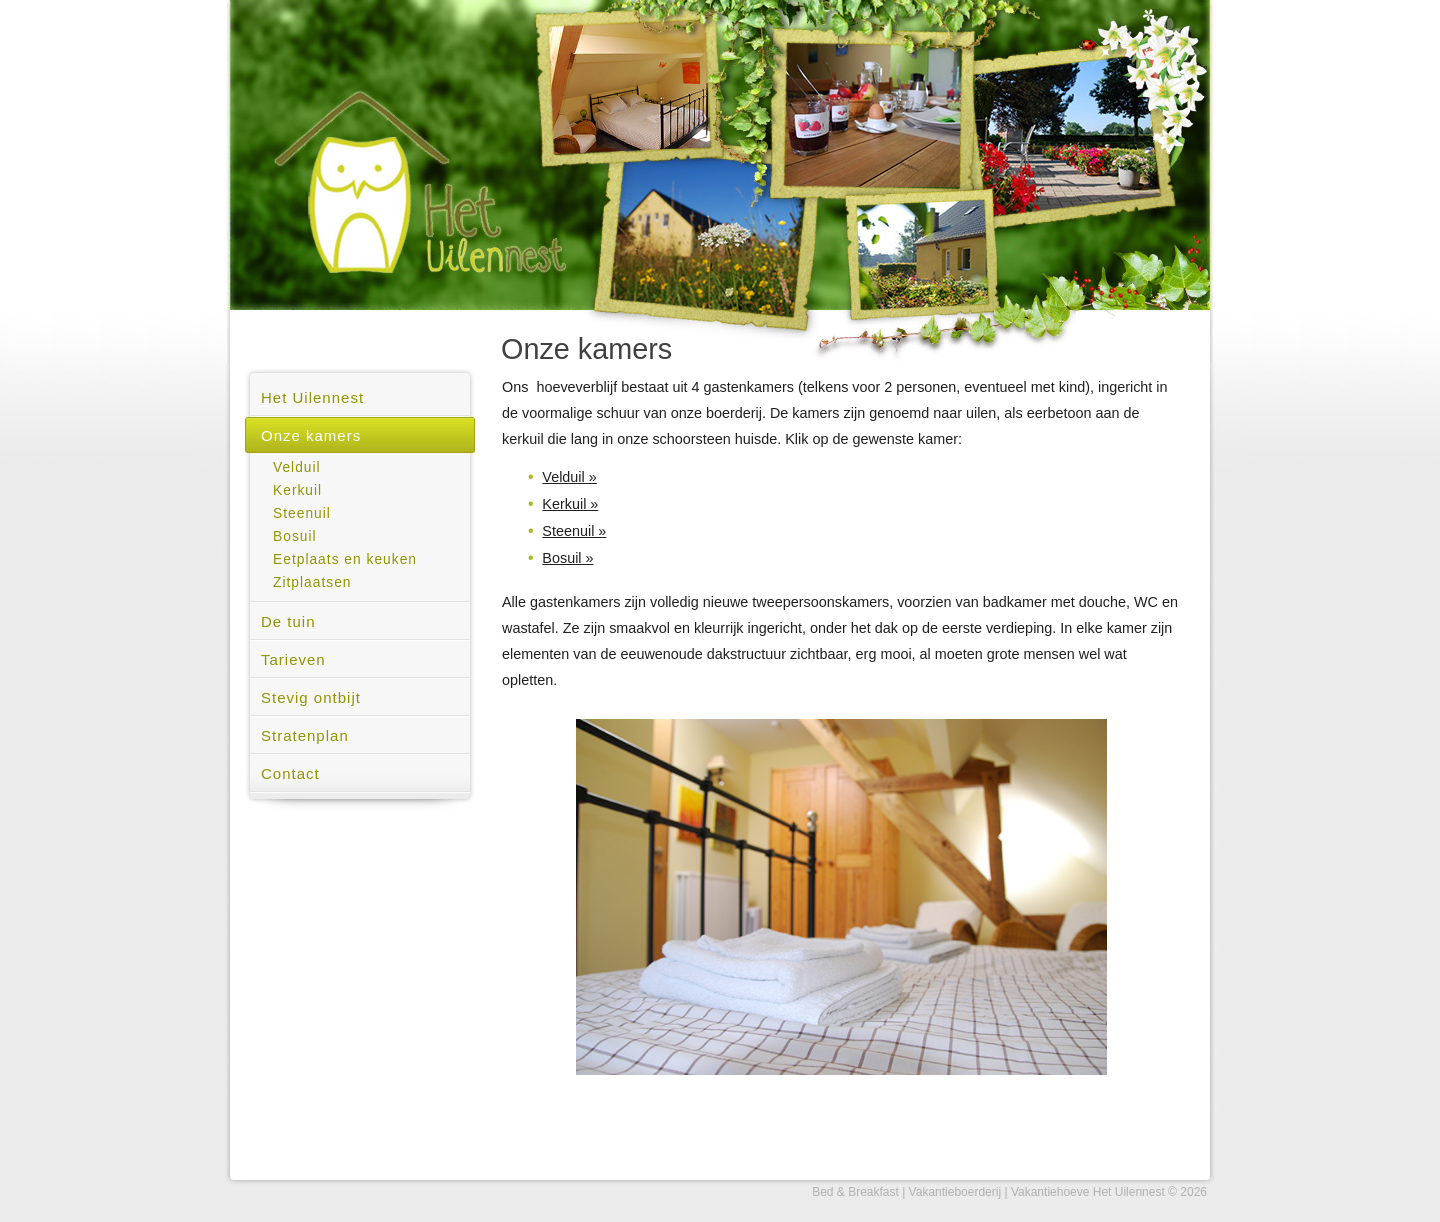 Image resolution: width=1440 pixels, height=1222 pixels. Describe the element at coordinates (288, 621) in the screenshot. I see `De tuin` at that location.